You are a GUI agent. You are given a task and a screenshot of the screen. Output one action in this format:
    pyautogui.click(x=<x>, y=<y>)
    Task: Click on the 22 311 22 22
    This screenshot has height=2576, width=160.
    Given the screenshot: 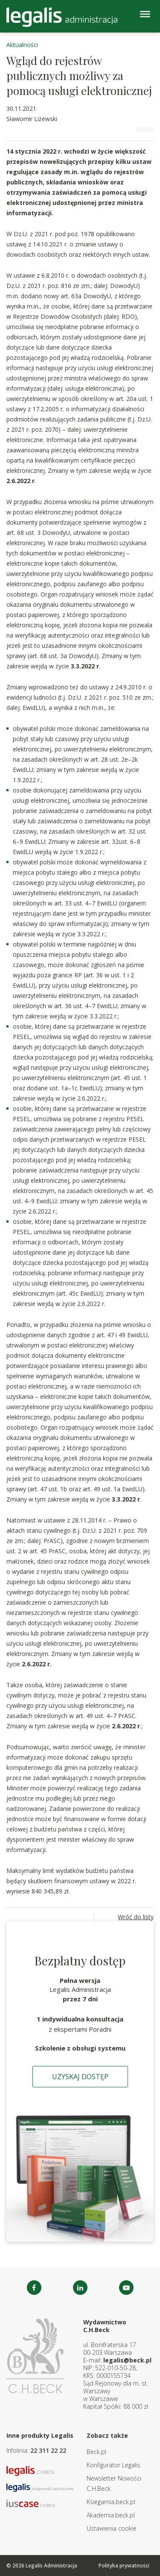 What is the action you would take?
    pyautogui.click(x=48, y=2450)
    